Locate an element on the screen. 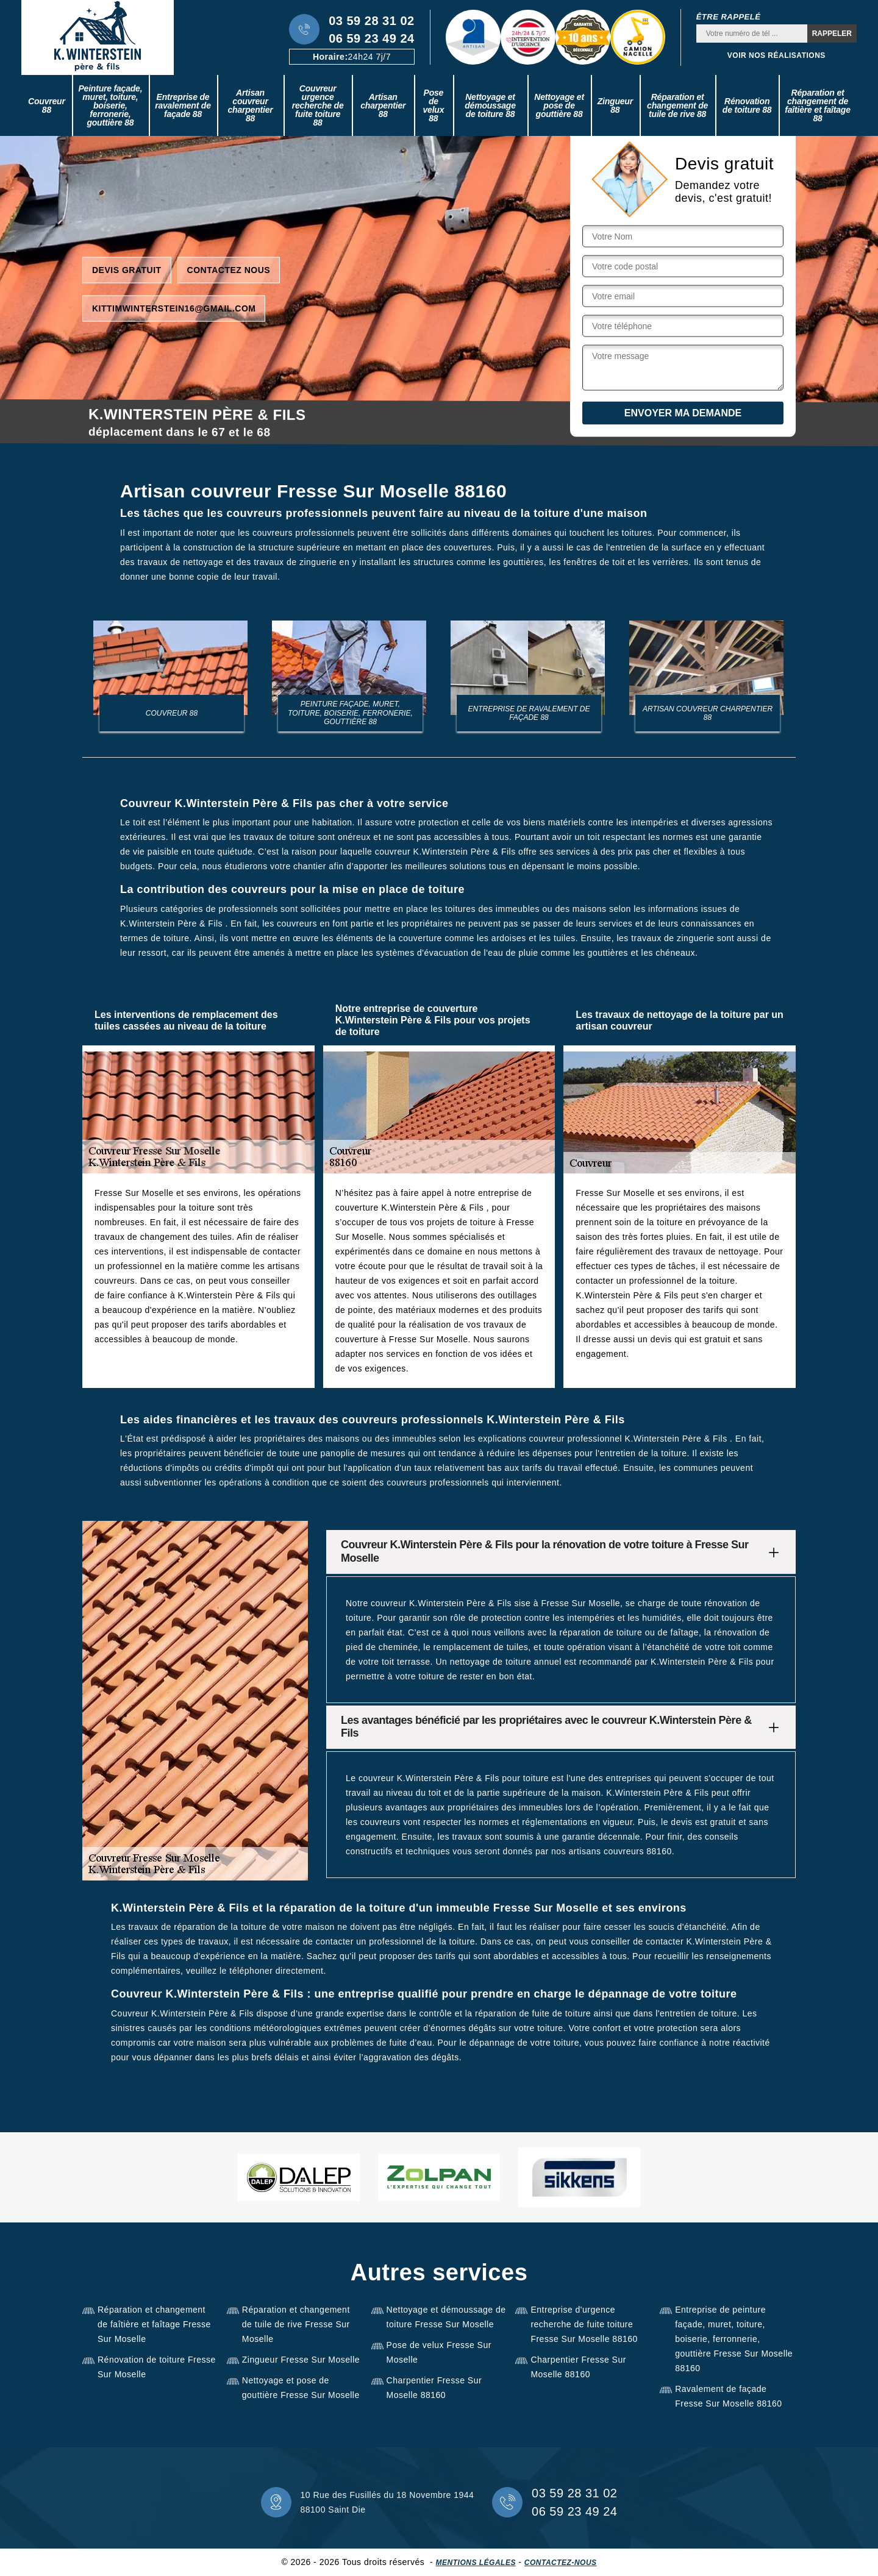 The width and height of the screenshot is (878, 2576). Pose de velux Fresse Sur Moselle is located at coordinates (439, 2352).